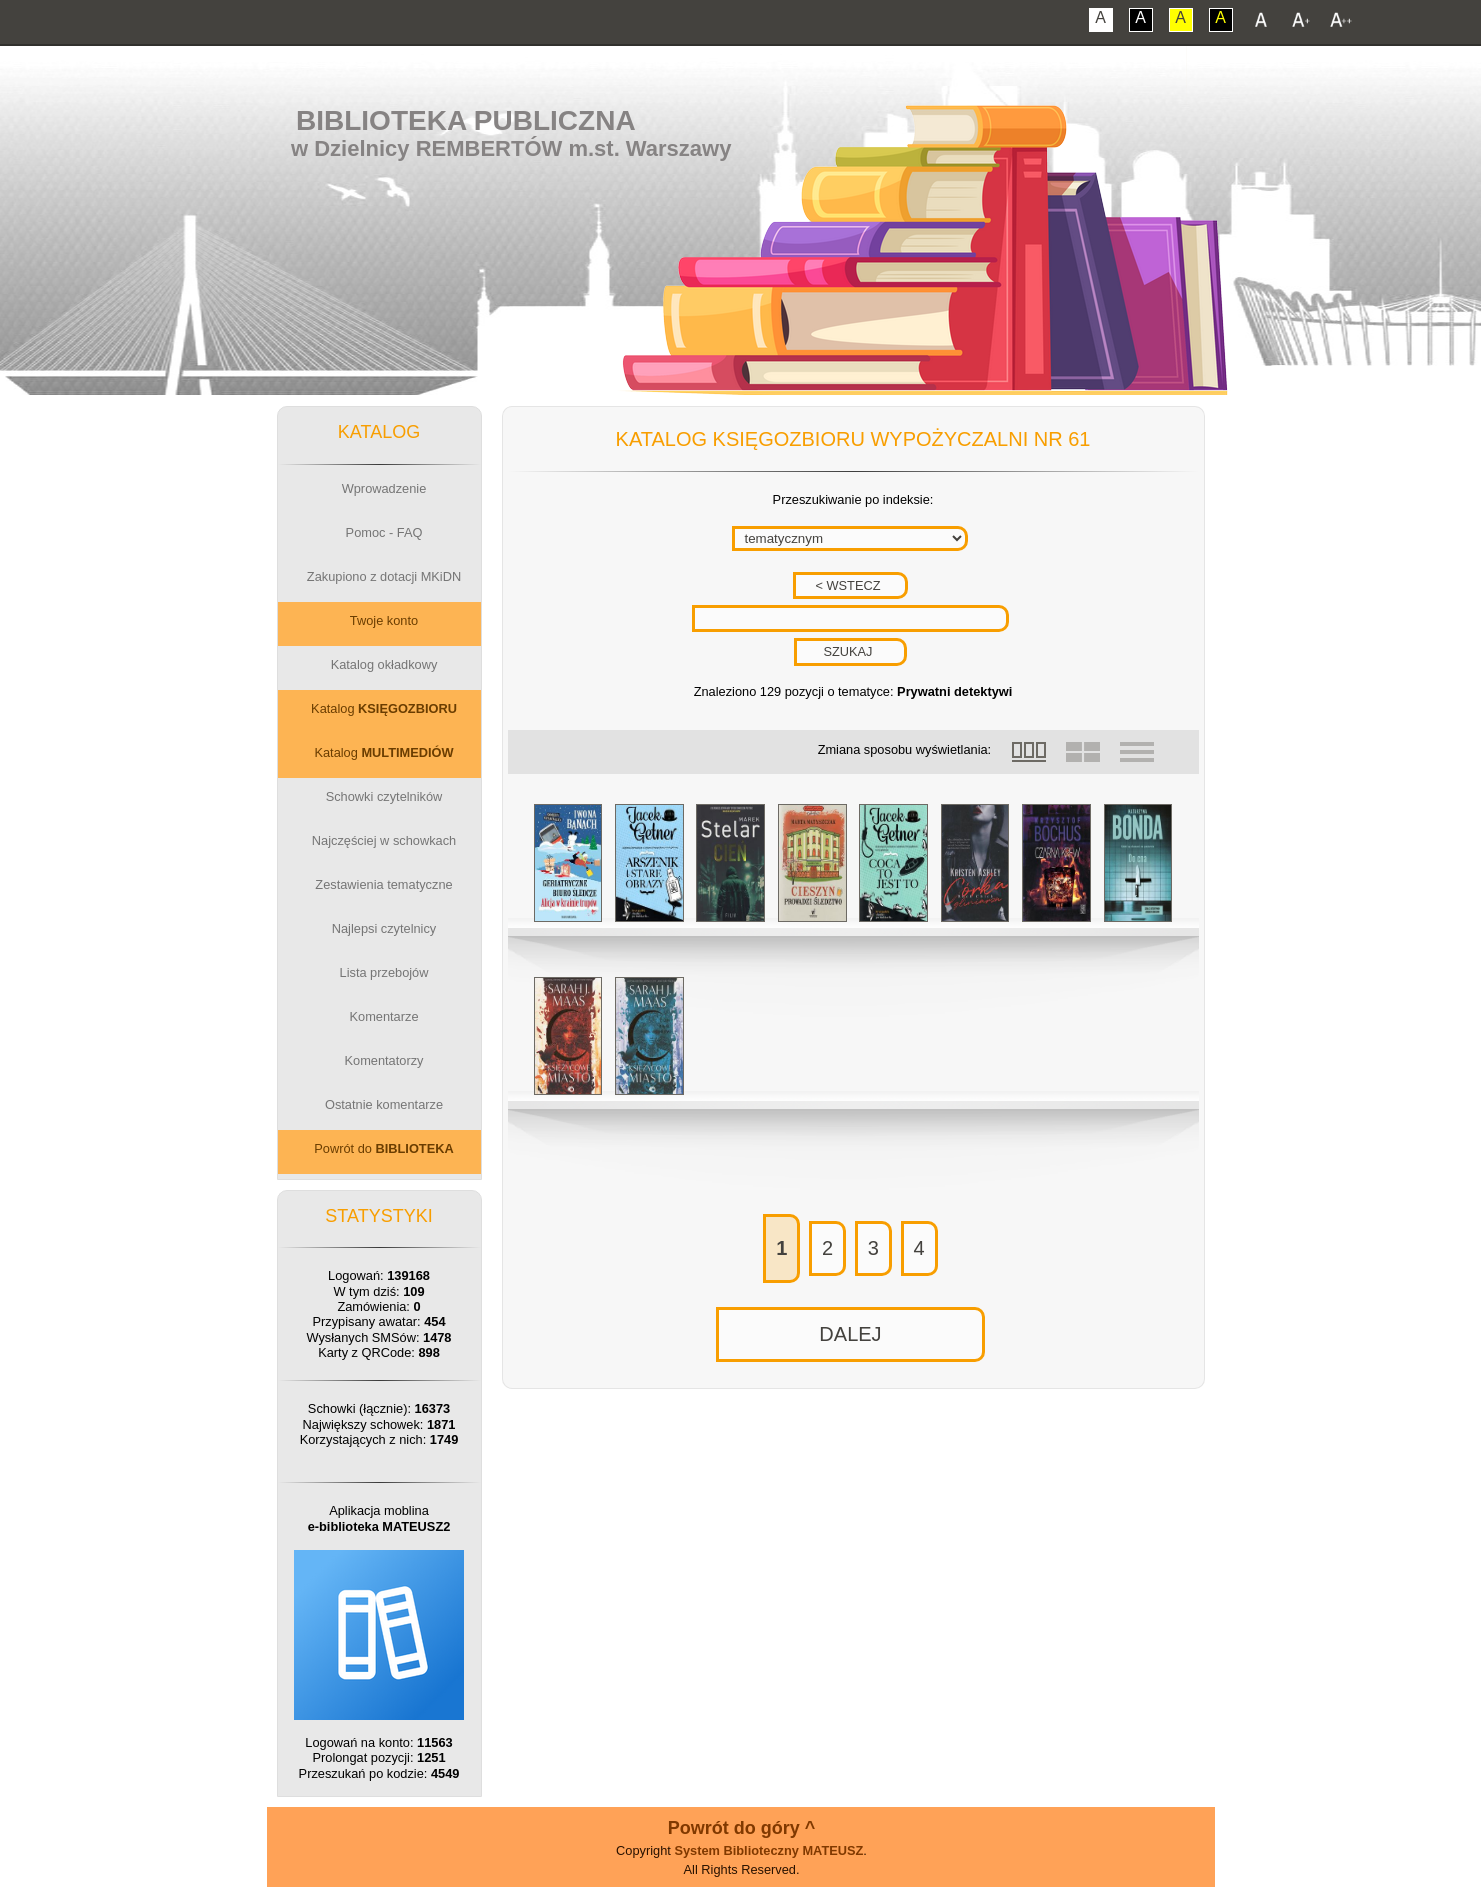  Describe the element at coordinates (850, 1334) in the screenshot. I see `DALEJ` at that location.